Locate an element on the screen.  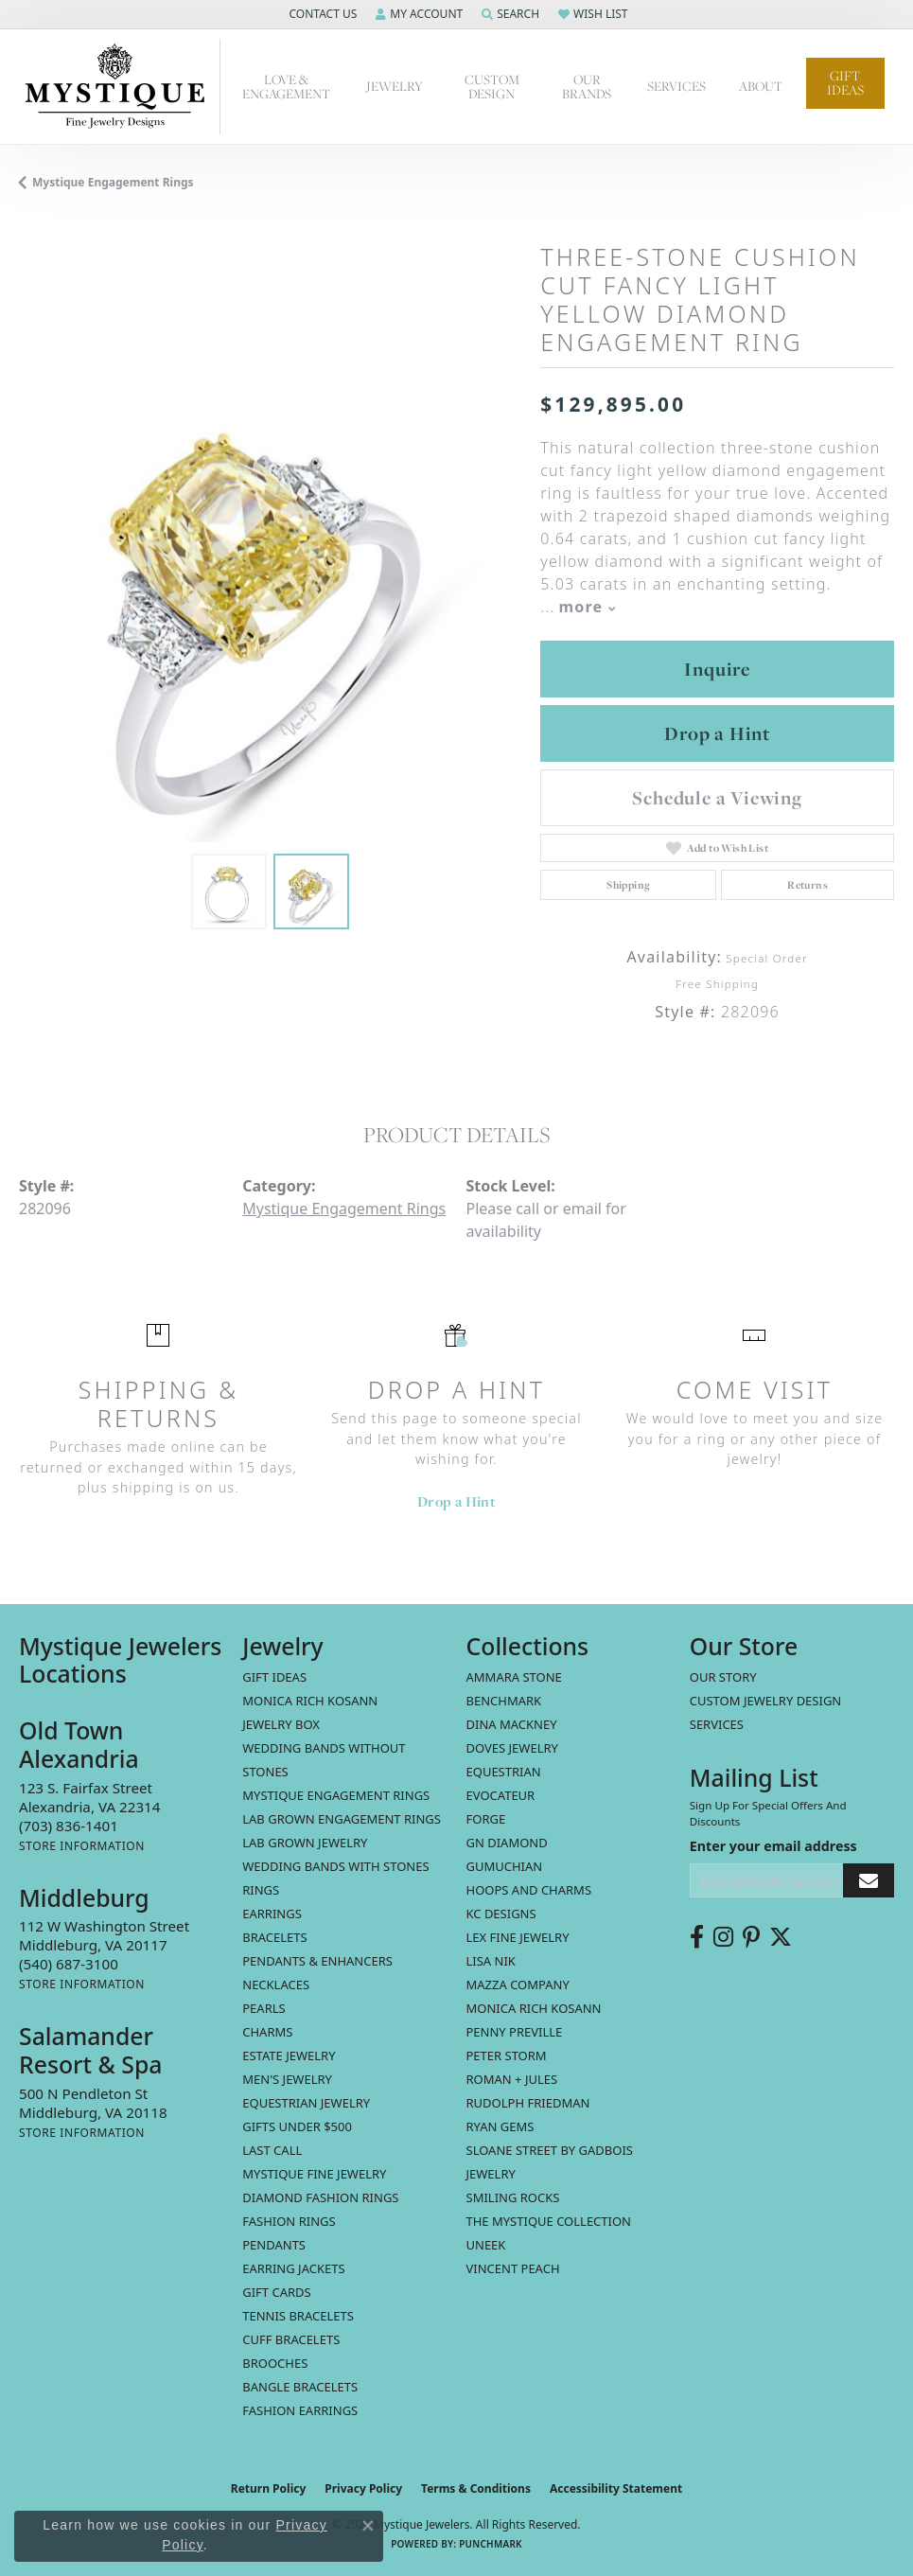
Tennis Bracelets [menuitem] is located at coordinates (298, 2315).